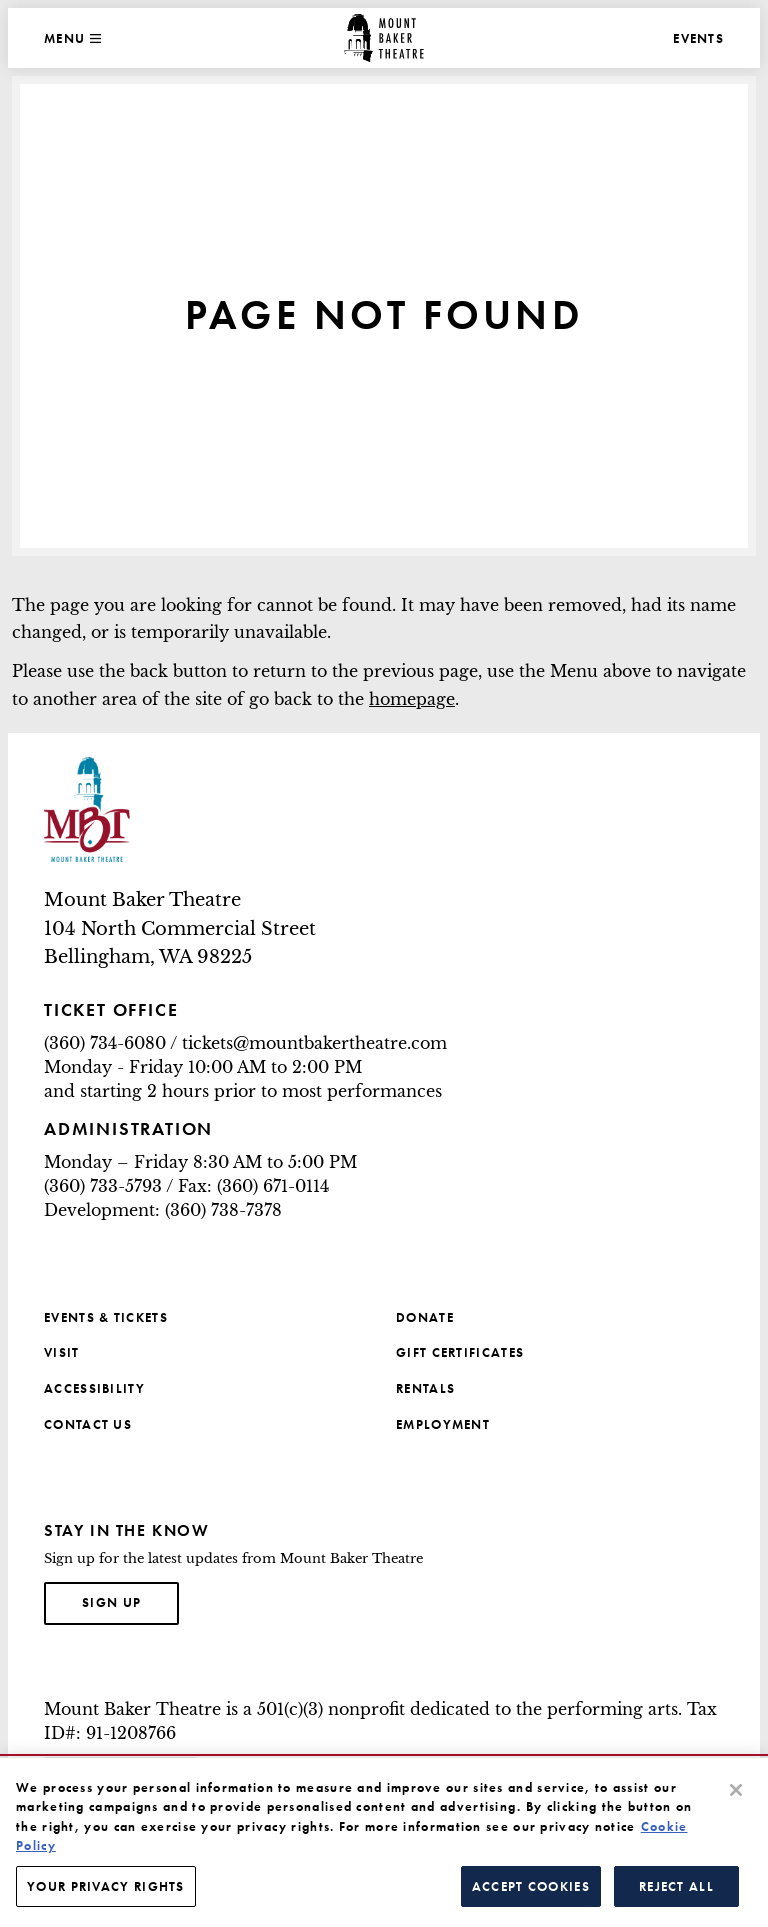 This screenshot has height=1927, width=768. Describe the element at coordinates (105, 1043) in the screenshot. I see `(360) 734-6080` at that location.